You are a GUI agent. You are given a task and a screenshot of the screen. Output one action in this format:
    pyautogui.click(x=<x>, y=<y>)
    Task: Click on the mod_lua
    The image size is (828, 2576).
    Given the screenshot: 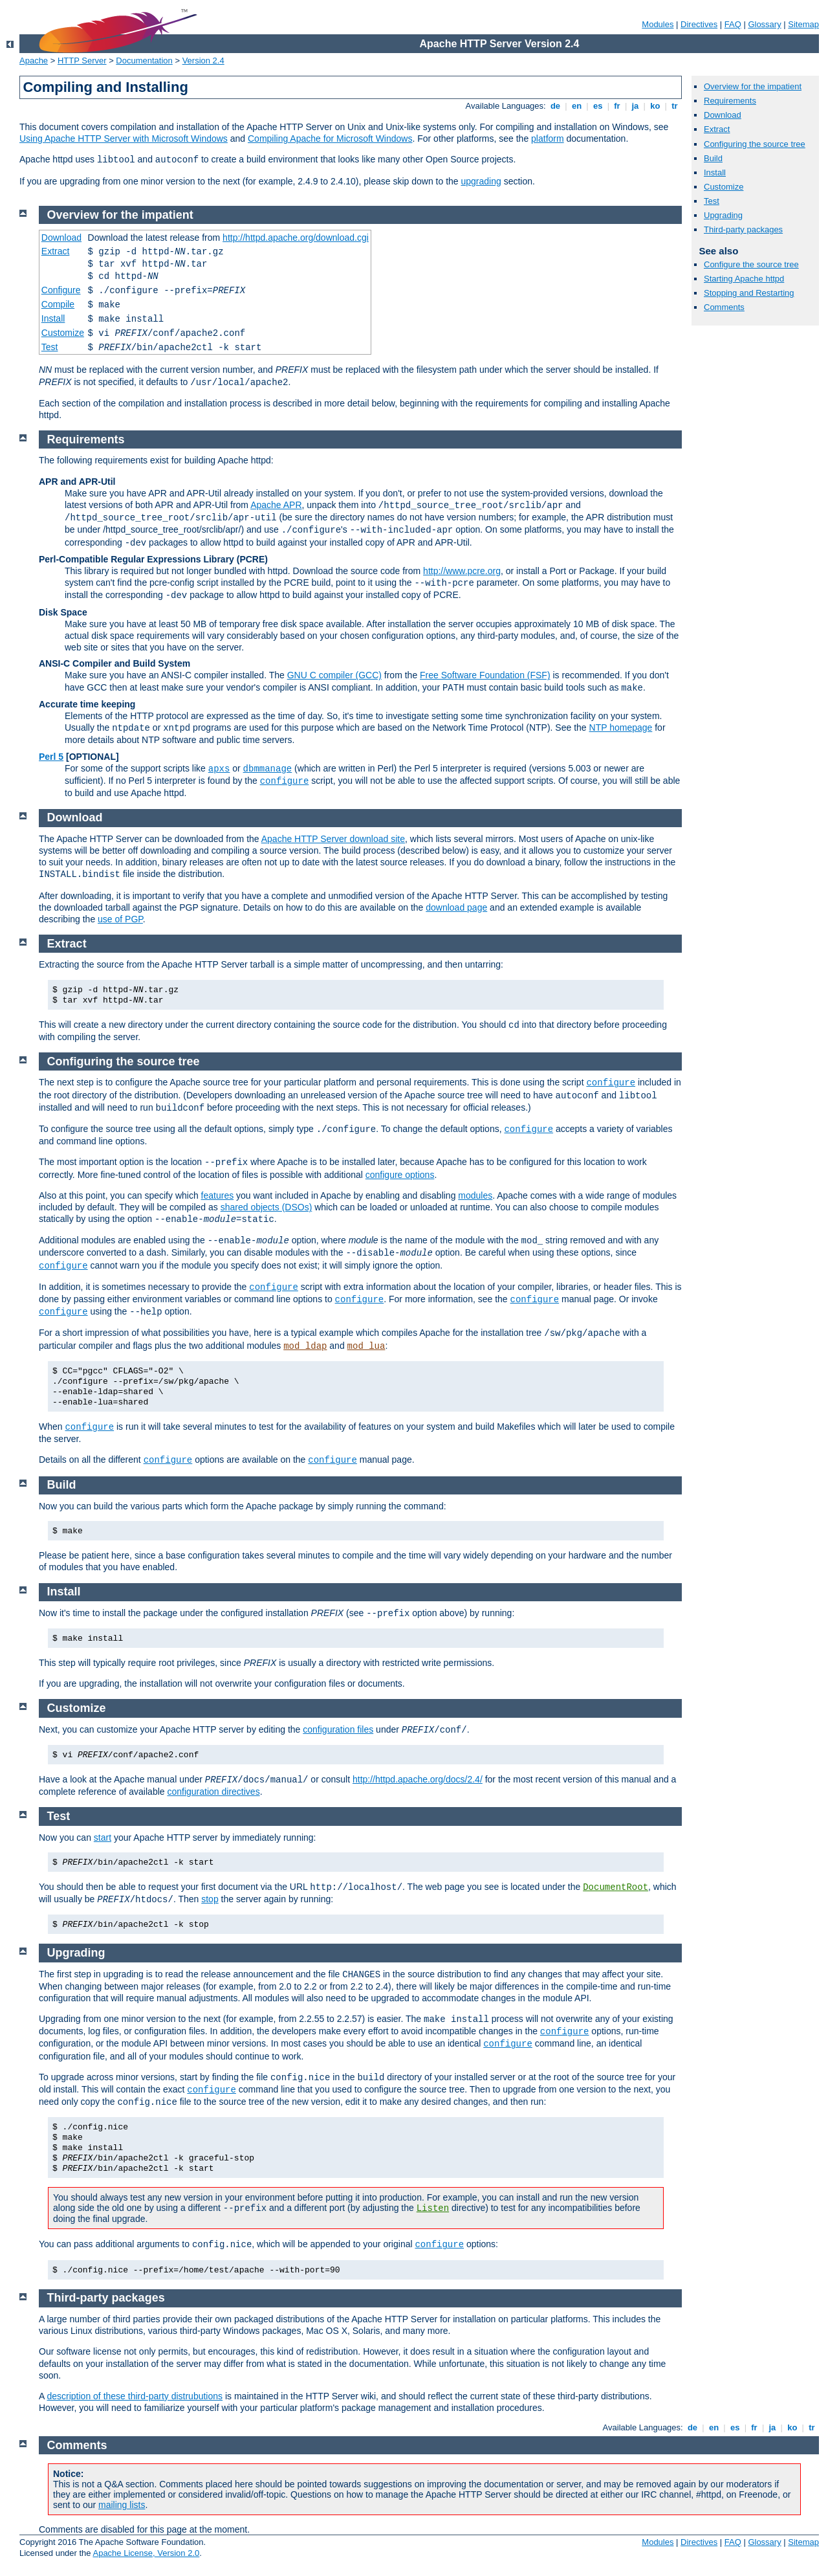 What is the action you would take?
    pyautogui.click(x=366, y=1346)
    